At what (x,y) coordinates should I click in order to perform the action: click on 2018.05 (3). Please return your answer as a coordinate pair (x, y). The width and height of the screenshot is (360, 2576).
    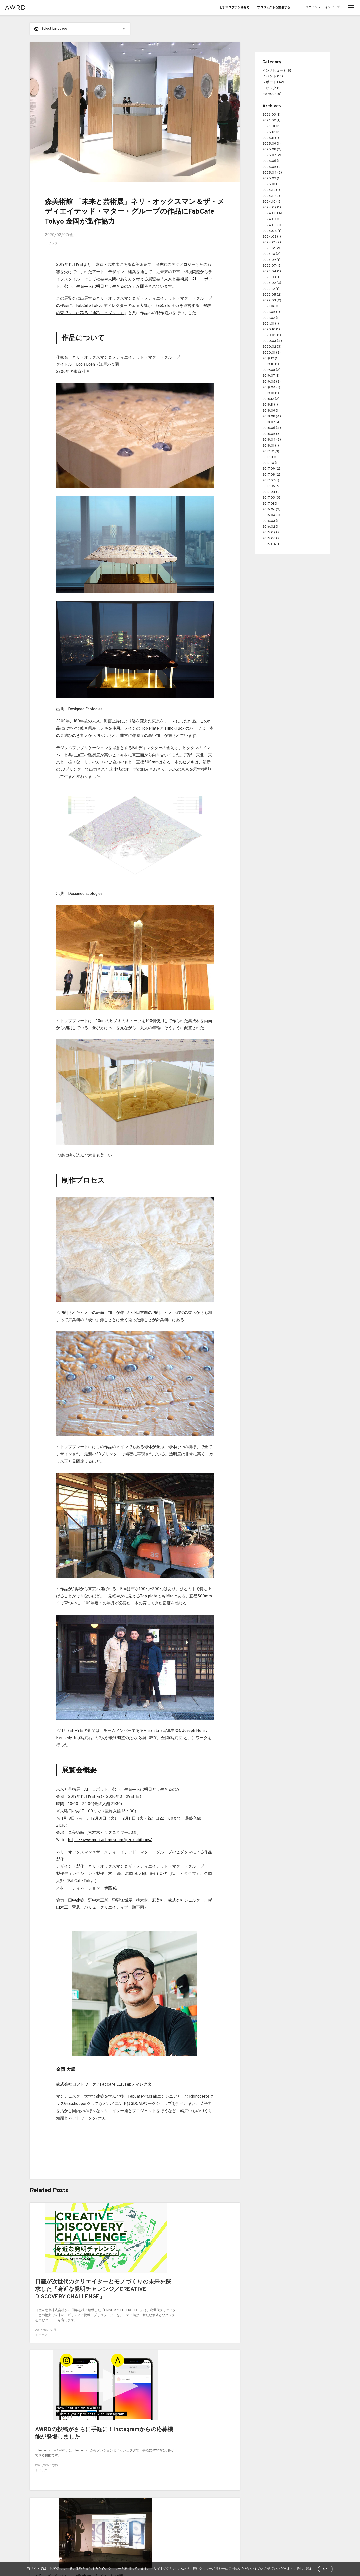
    Looking at the image, I should click on (271, 434).